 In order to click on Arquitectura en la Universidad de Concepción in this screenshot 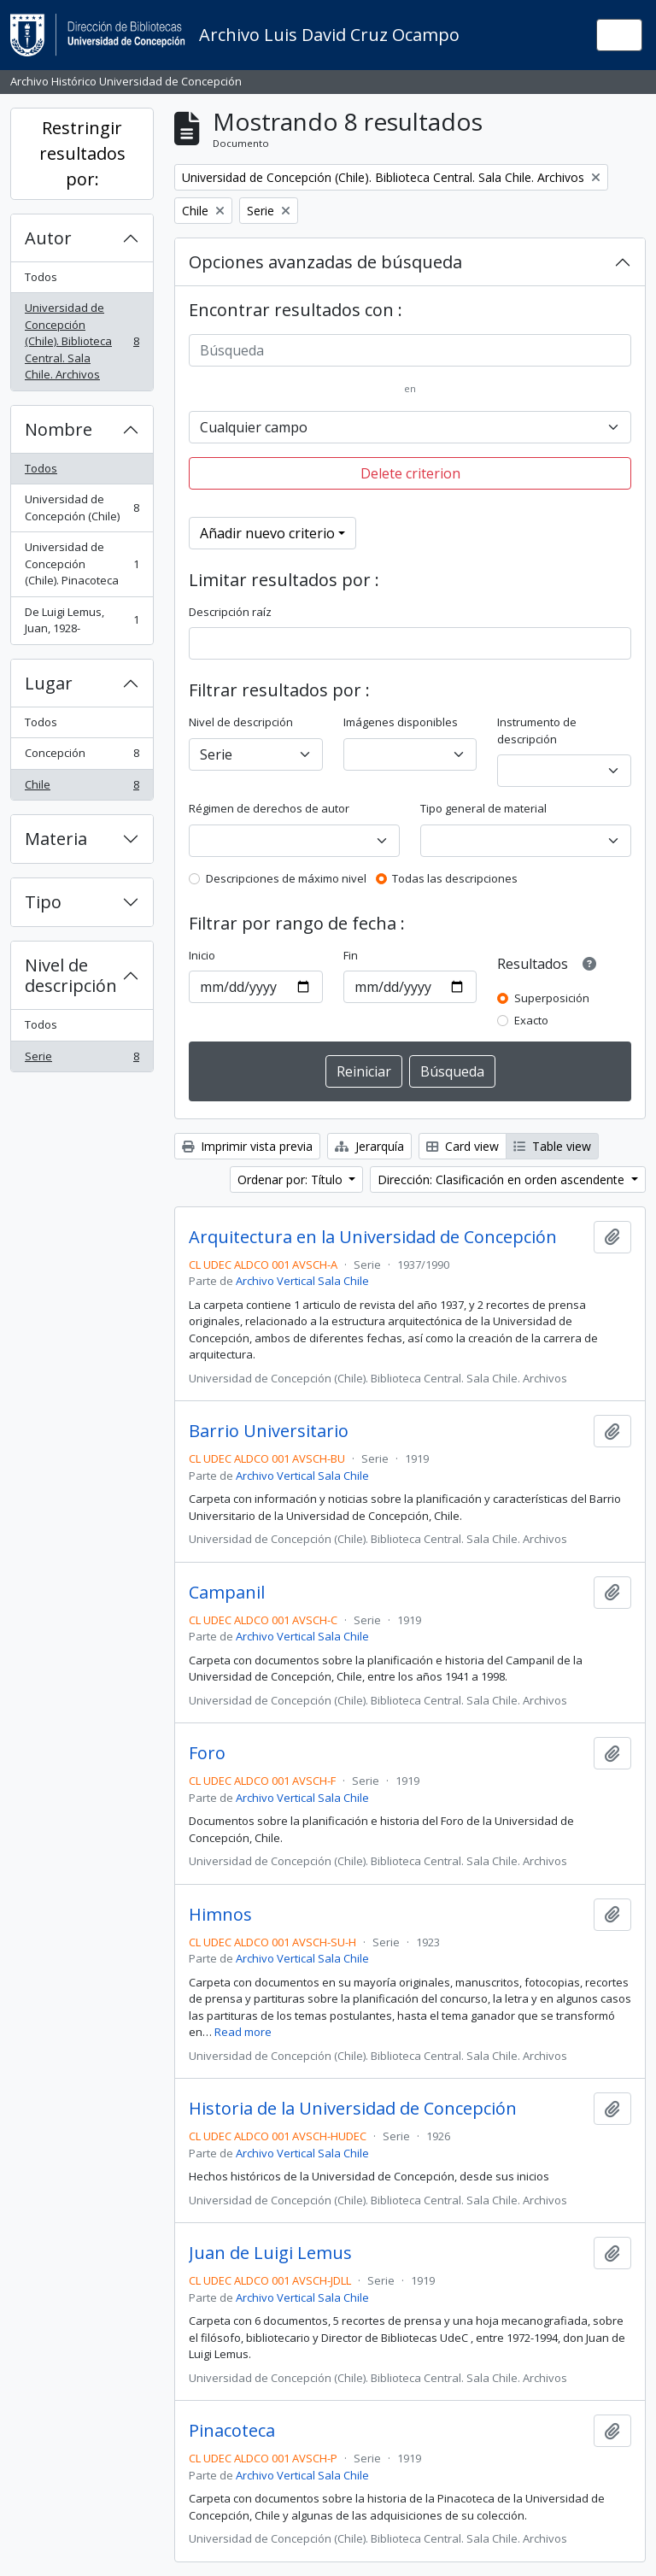, I will do `click(373, 1237)`.